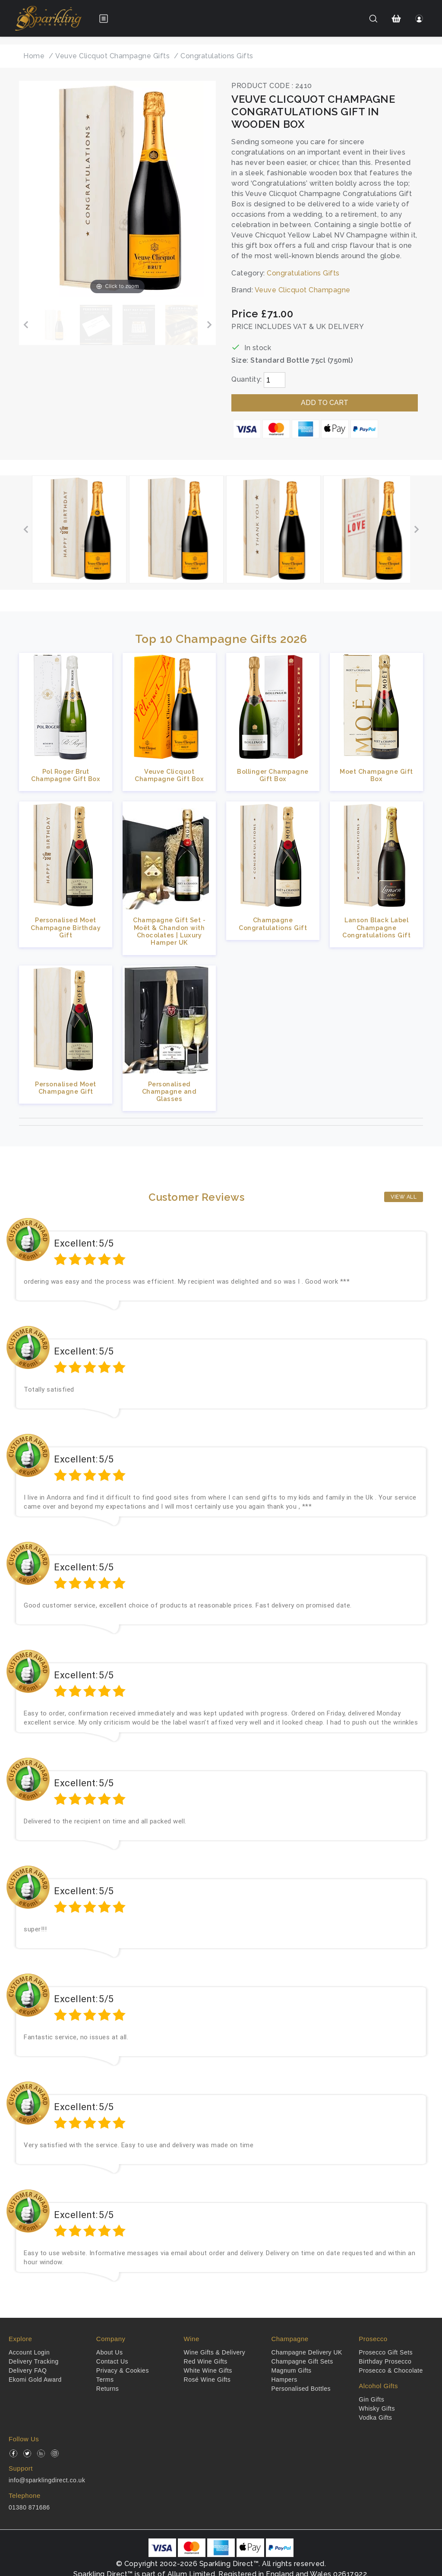  Describe the element at coordinates (205, 2361) in the screenshot. I see `Red Wine Gifts` at that location.